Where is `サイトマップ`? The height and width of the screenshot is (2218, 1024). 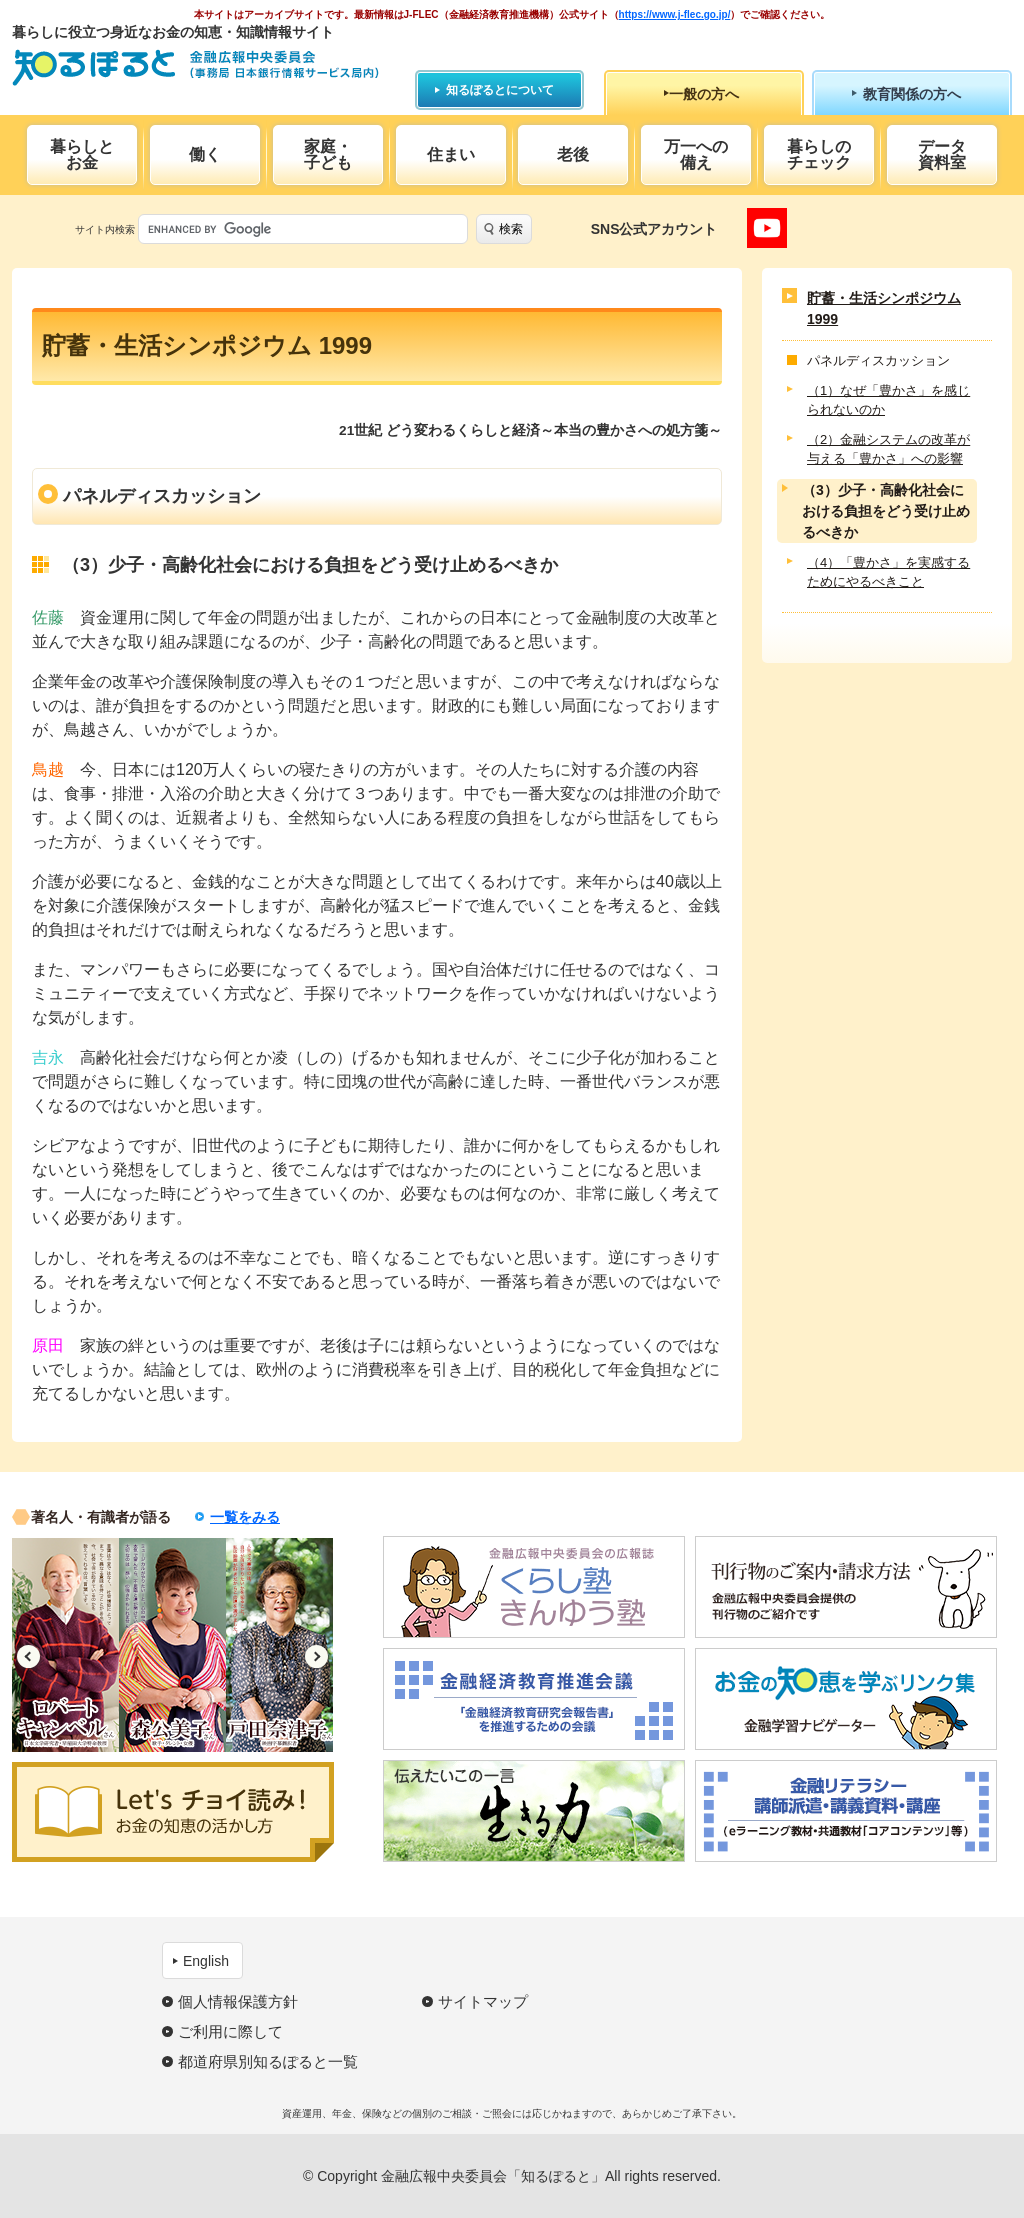
サイトマップ is located at coordinates (483, 2001).